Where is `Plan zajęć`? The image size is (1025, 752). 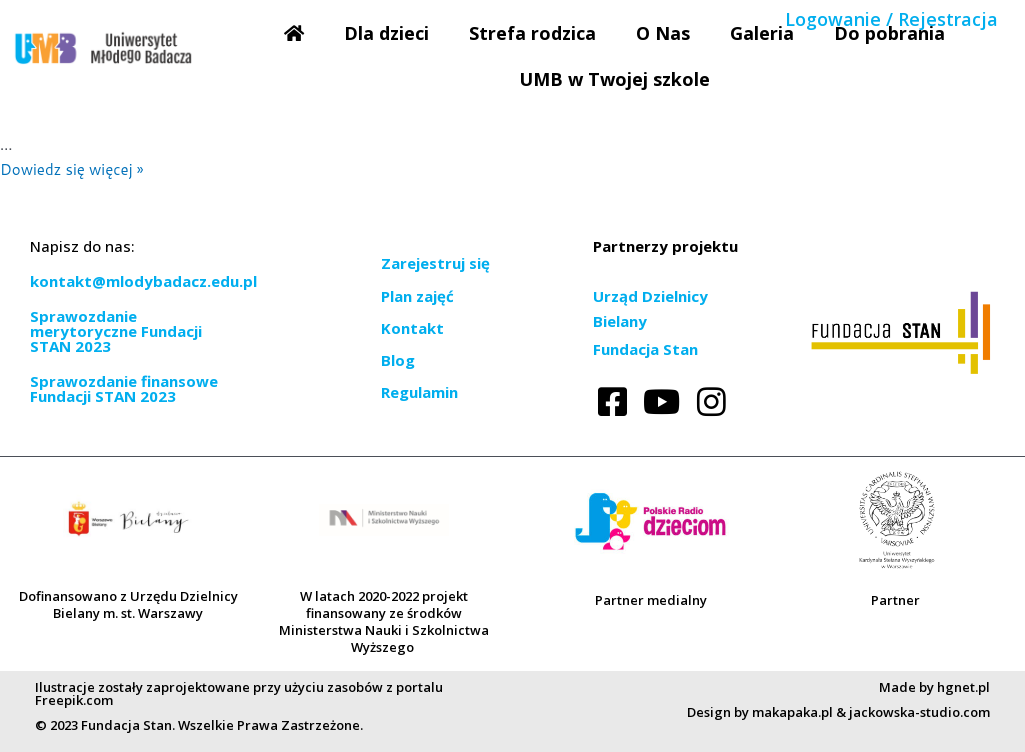 Plan zajęć is located at coordinates (417, 296).